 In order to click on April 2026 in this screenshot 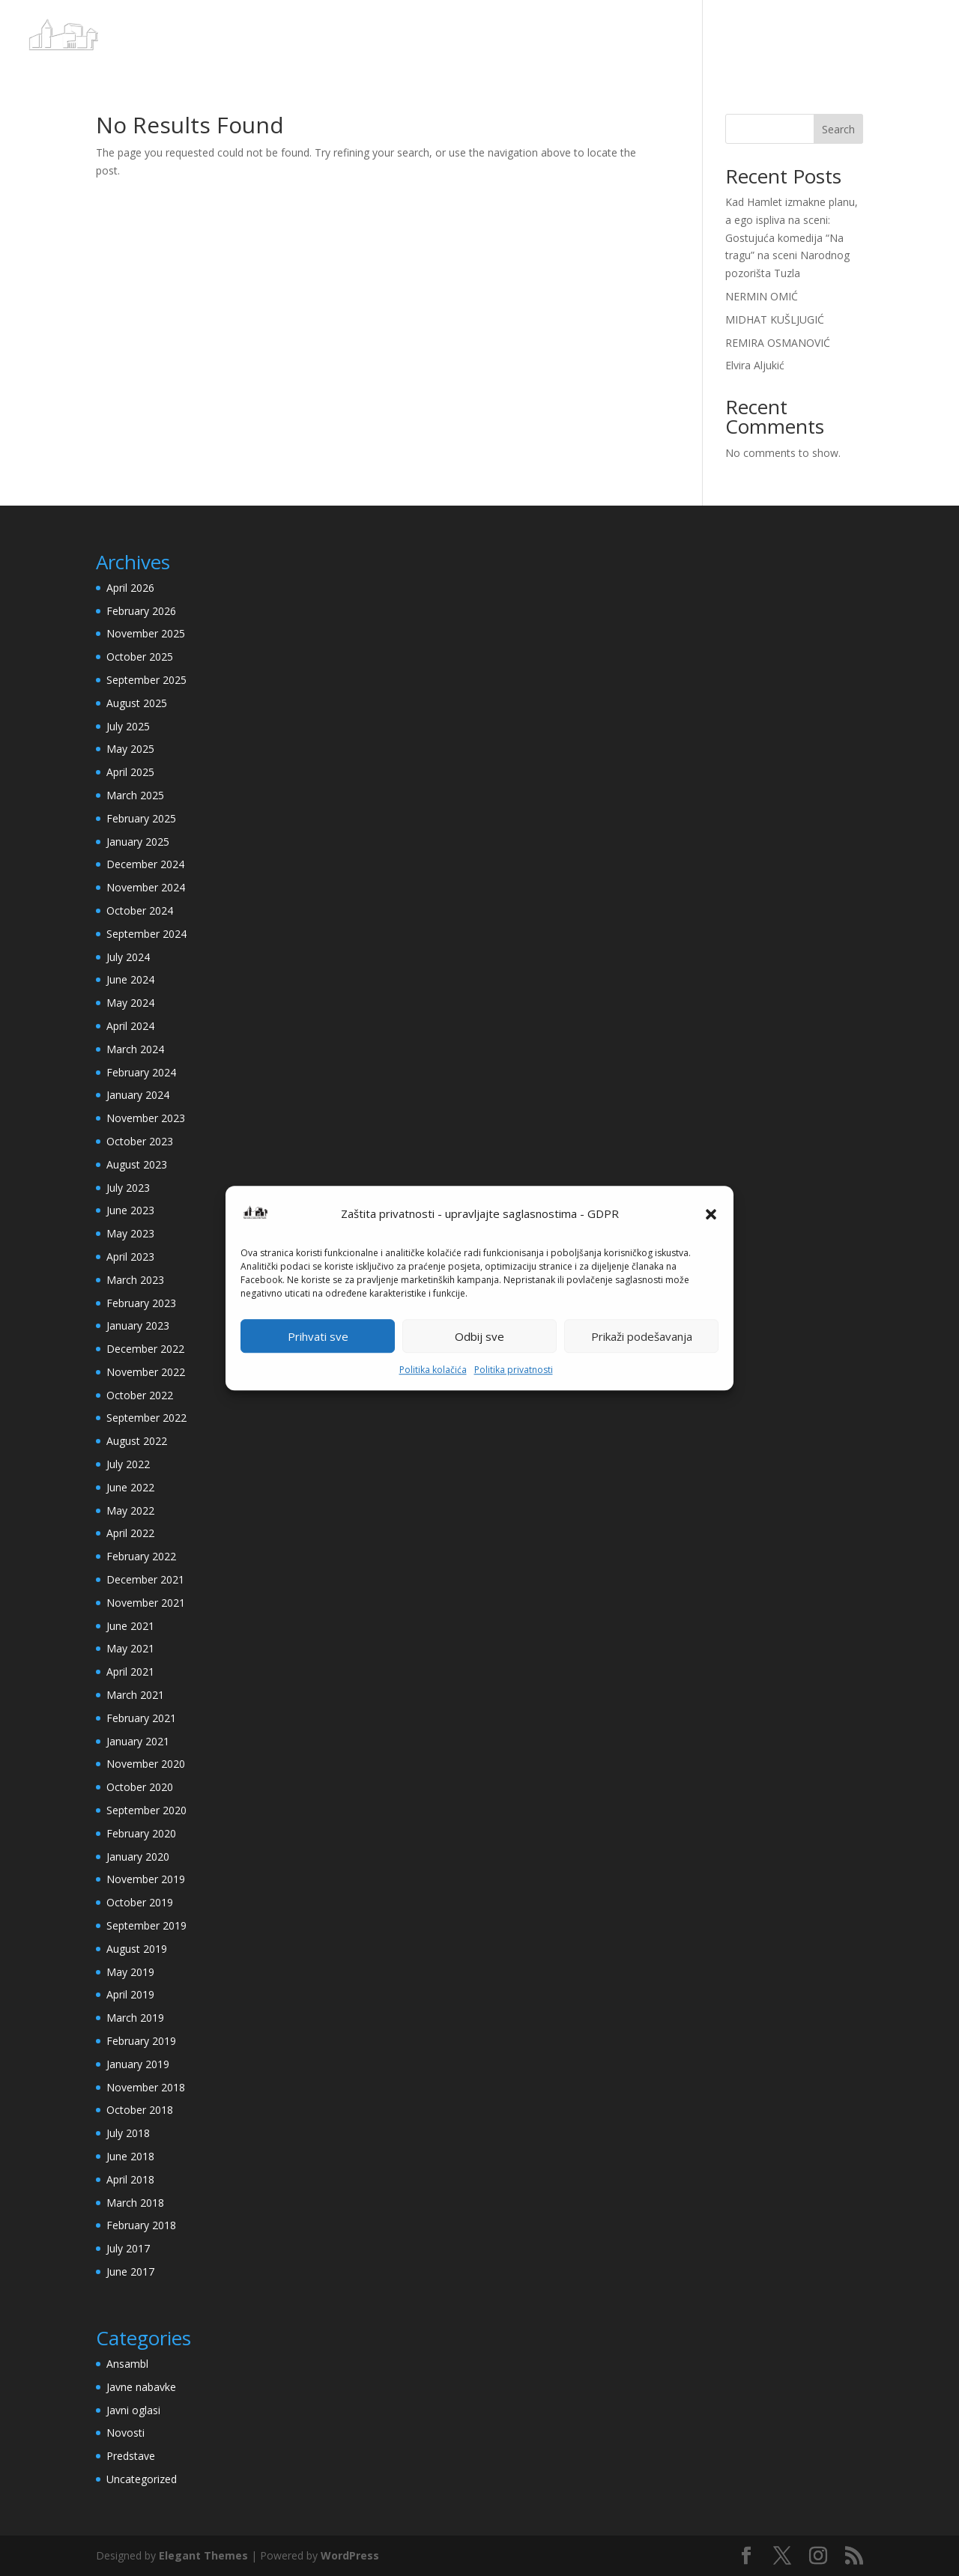, I will do `click(130, 588)`.